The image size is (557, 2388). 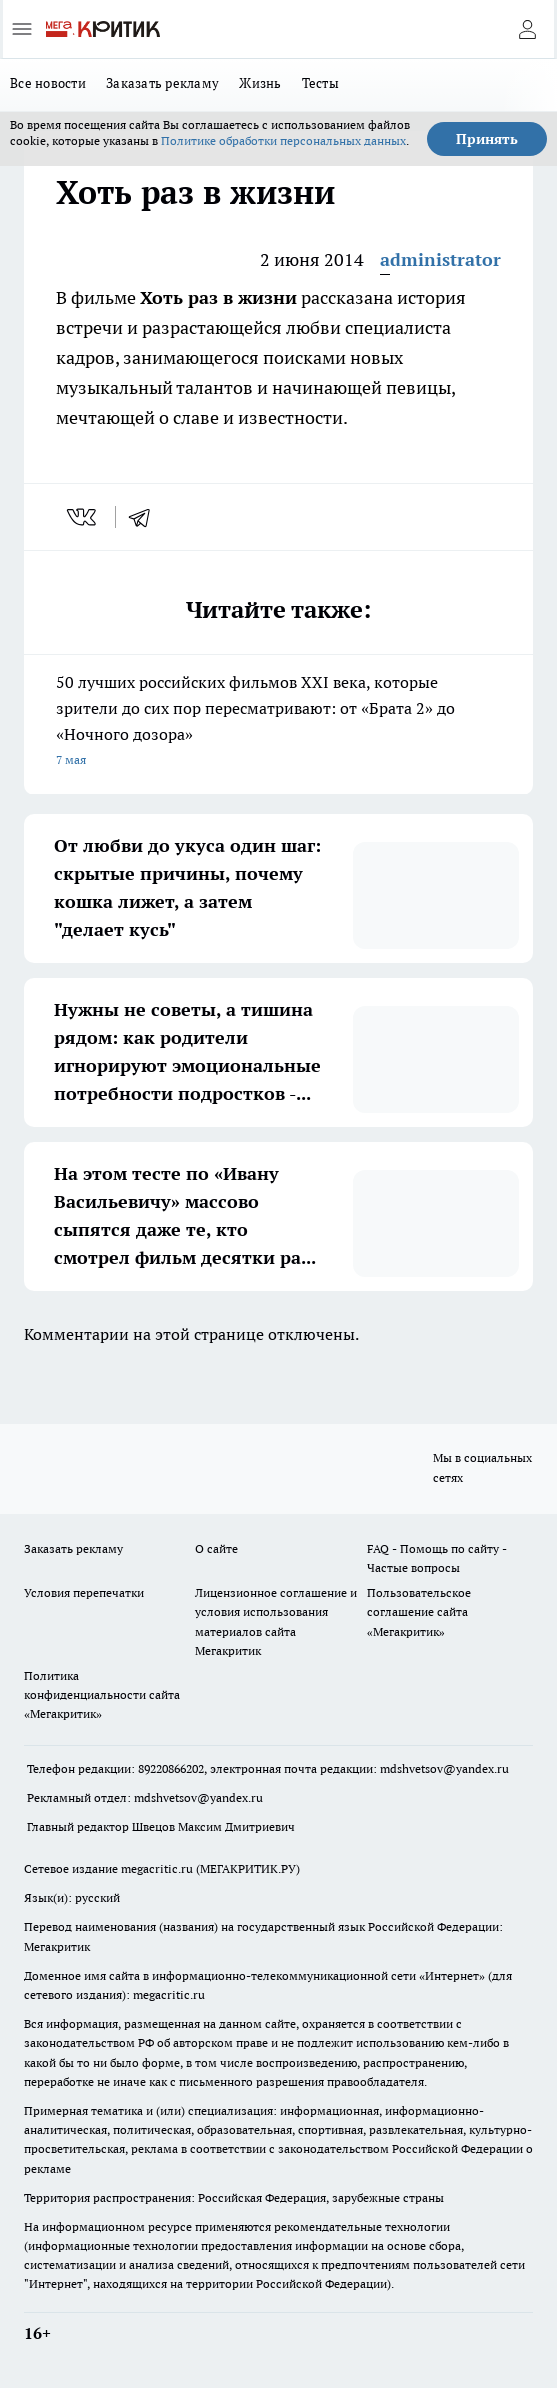 I want to click on Политике обработки персональных данных, so click(x=283, y=140).